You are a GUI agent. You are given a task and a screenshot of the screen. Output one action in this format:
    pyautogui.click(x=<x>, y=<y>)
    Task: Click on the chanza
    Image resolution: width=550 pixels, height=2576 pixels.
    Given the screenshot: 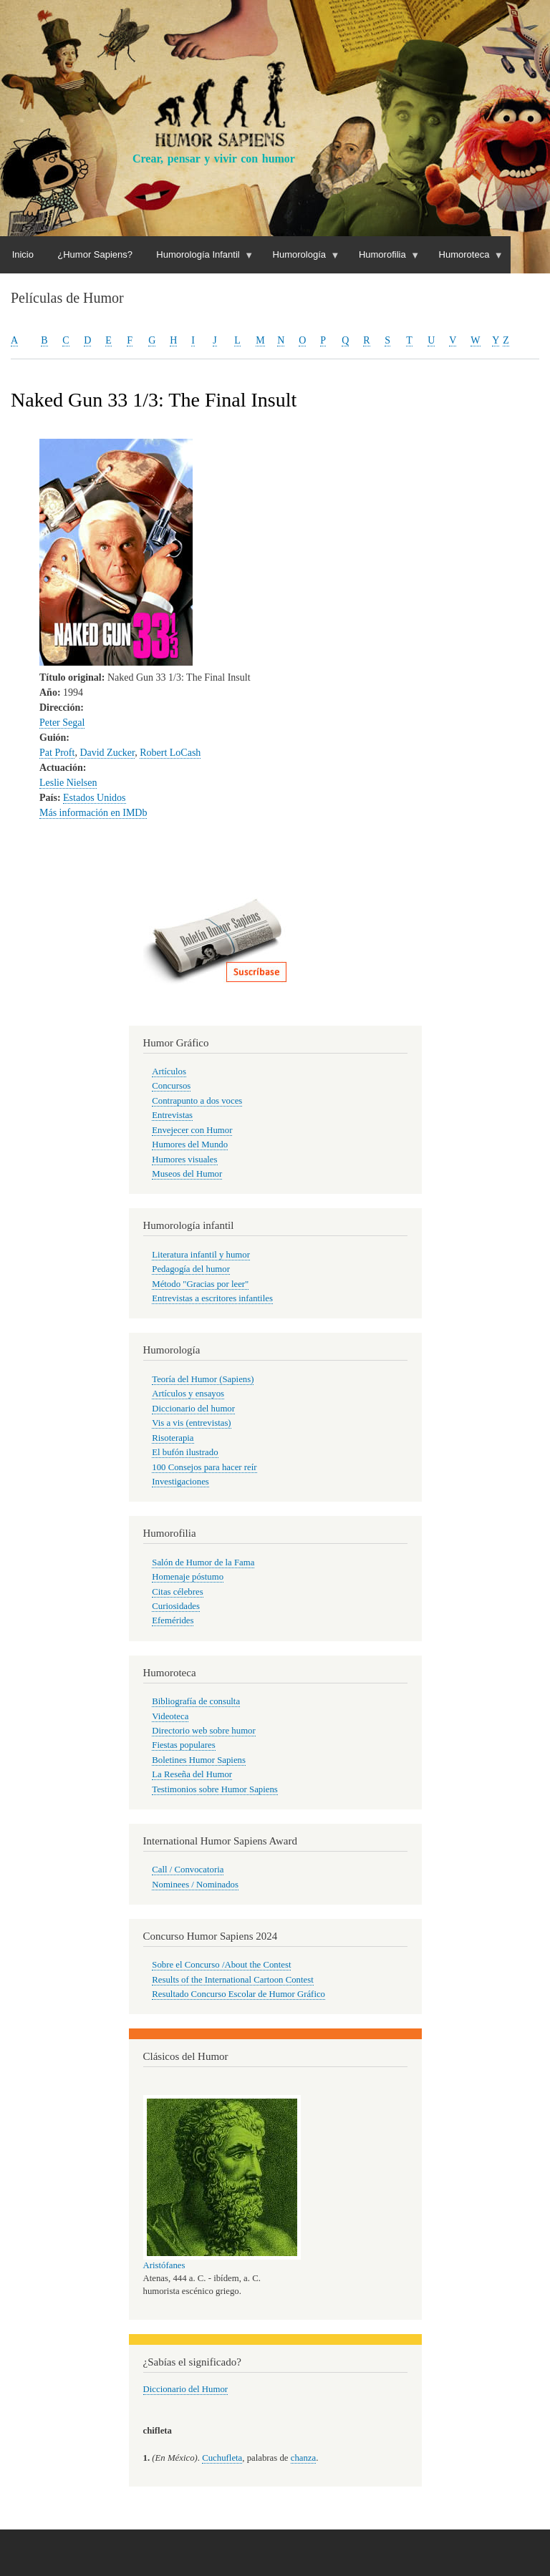 What is the action you would take?
    pyautogui.click(x=303, y=2458)
    